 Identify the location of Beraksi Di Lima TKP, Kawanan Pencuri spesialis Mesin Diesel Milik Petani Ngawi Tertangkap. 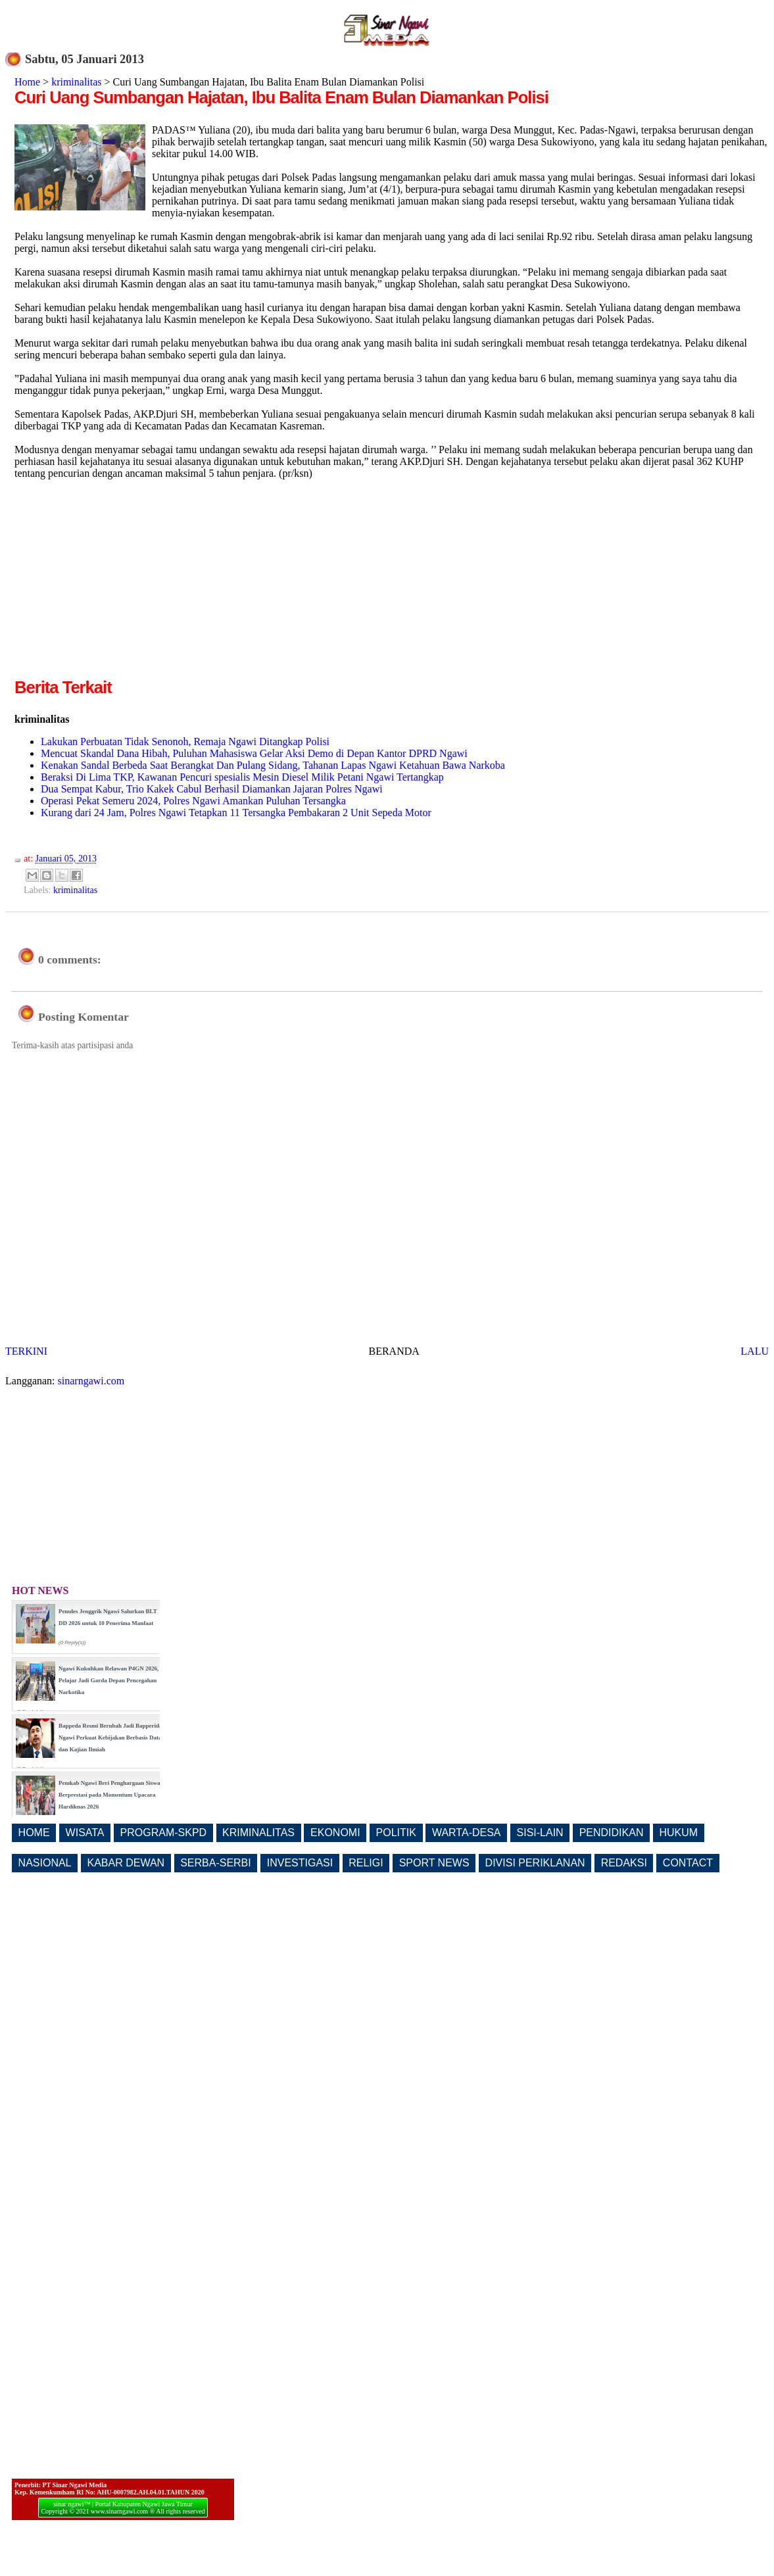
(242, 777).